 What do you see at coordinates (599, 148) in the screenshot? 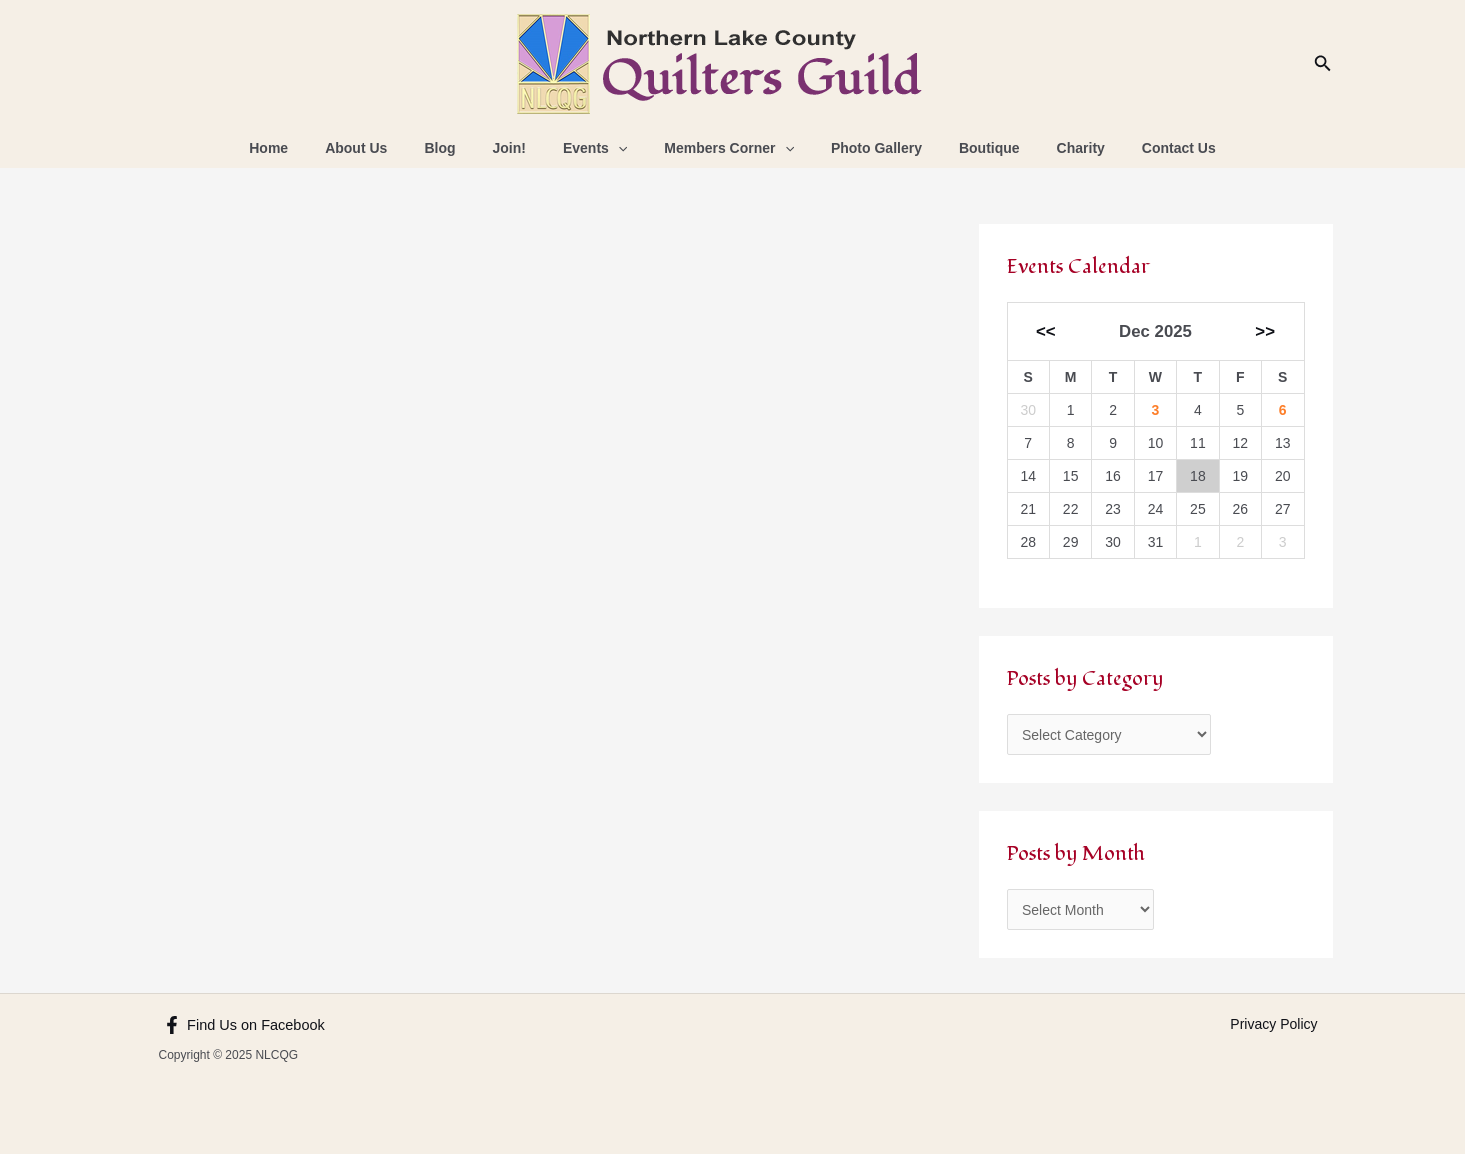
I see `Events` at bounding box center [599, 148].